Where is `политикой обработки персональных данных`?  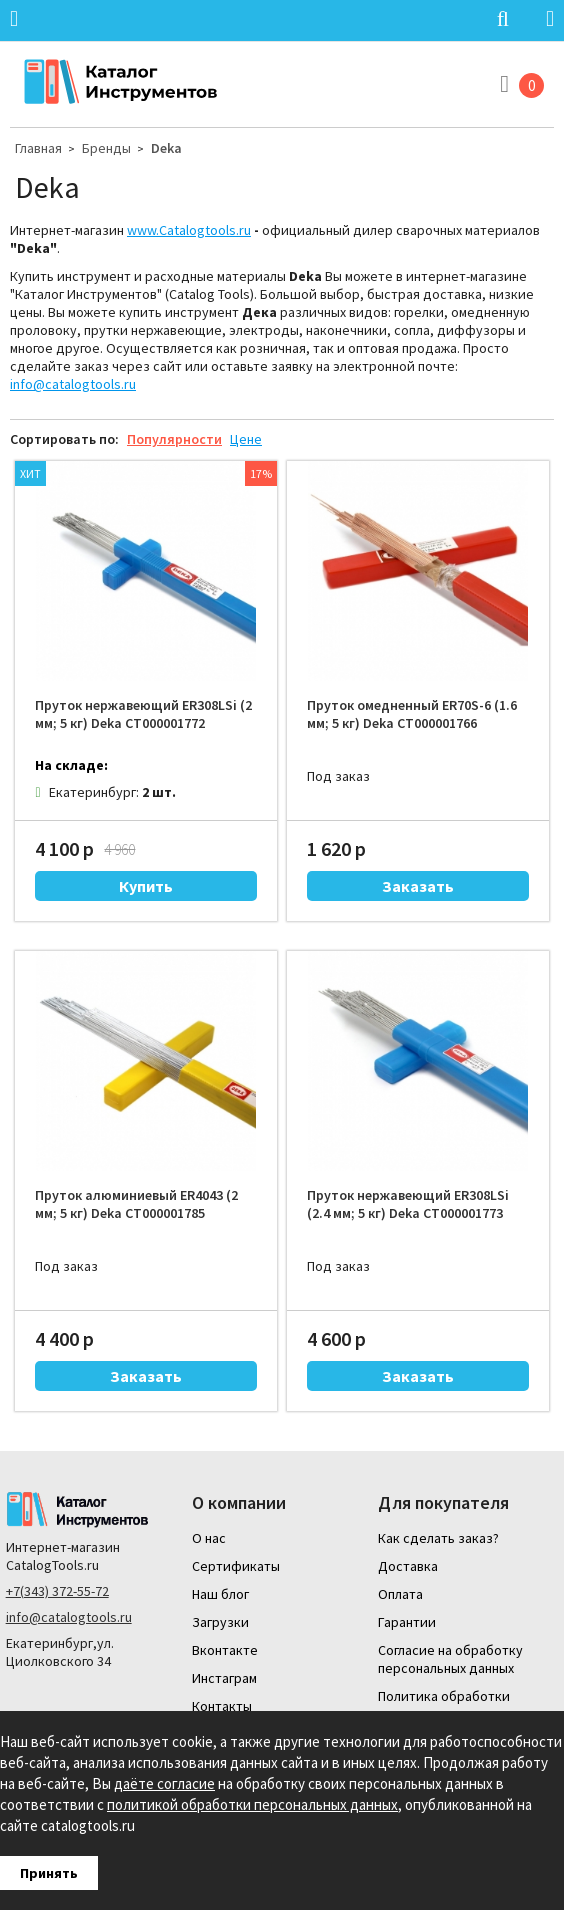
политикой обработки персональных данных is located at coordinates (252, 1804).